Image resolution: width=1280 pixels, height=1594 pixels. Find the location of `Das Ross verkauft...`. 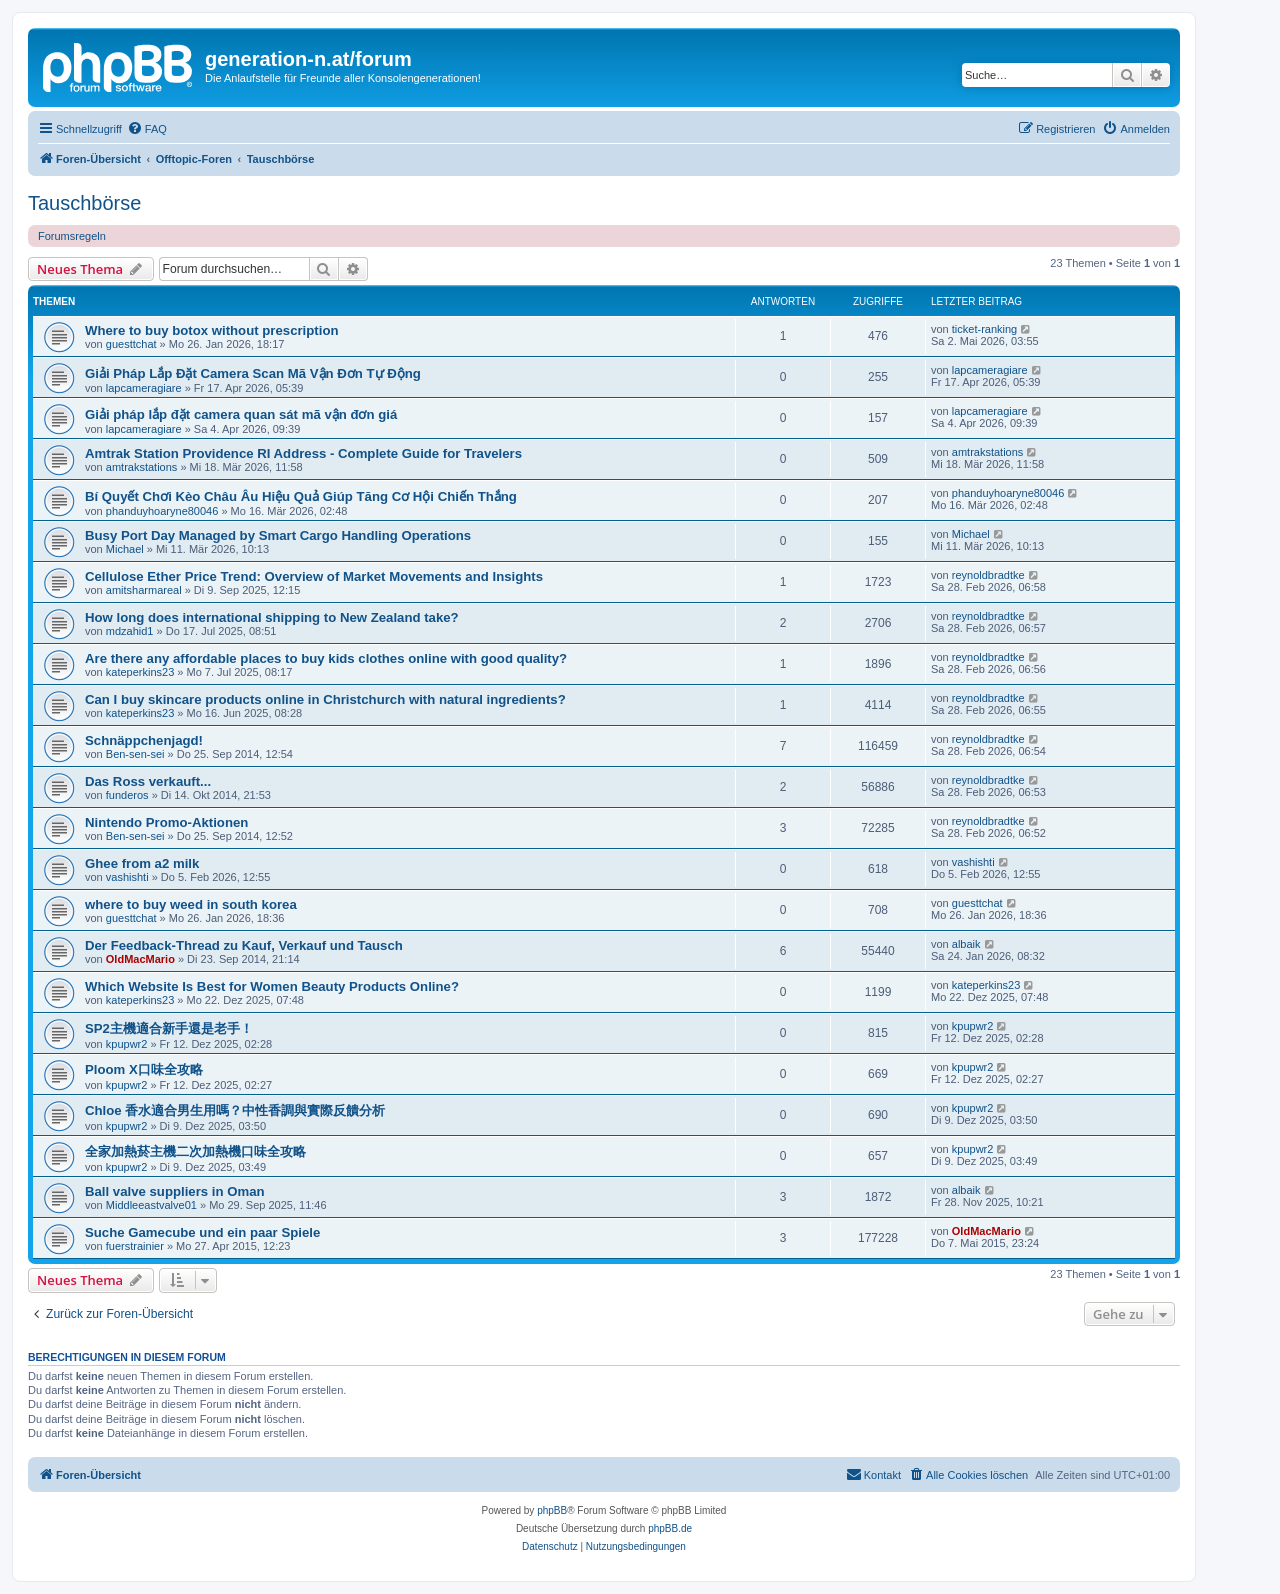

Das Ross verkauft... is located at coordinates (148, 781).